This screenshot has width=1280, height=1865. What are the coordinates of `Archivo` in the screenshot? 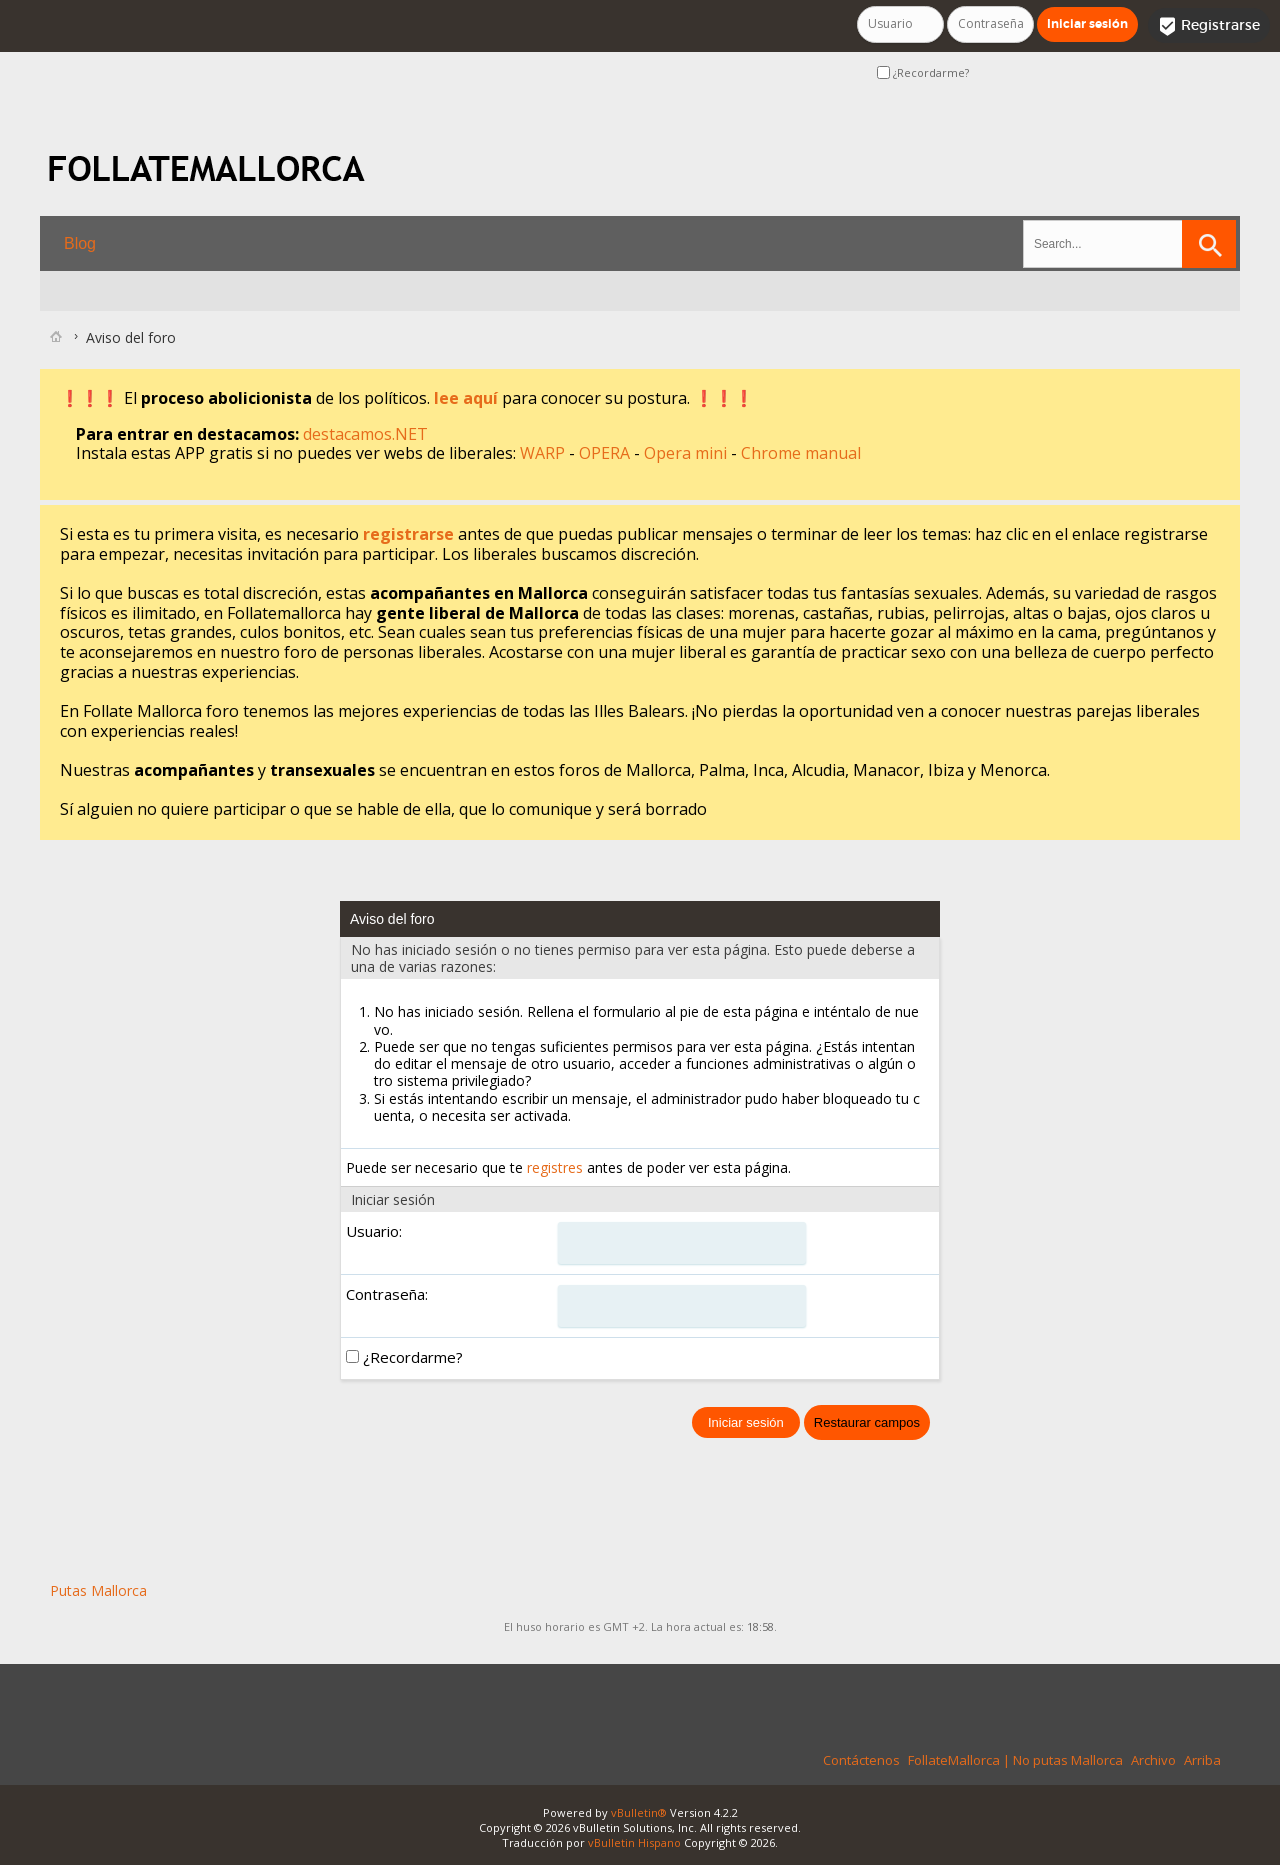 It's located at (1153, 1760).